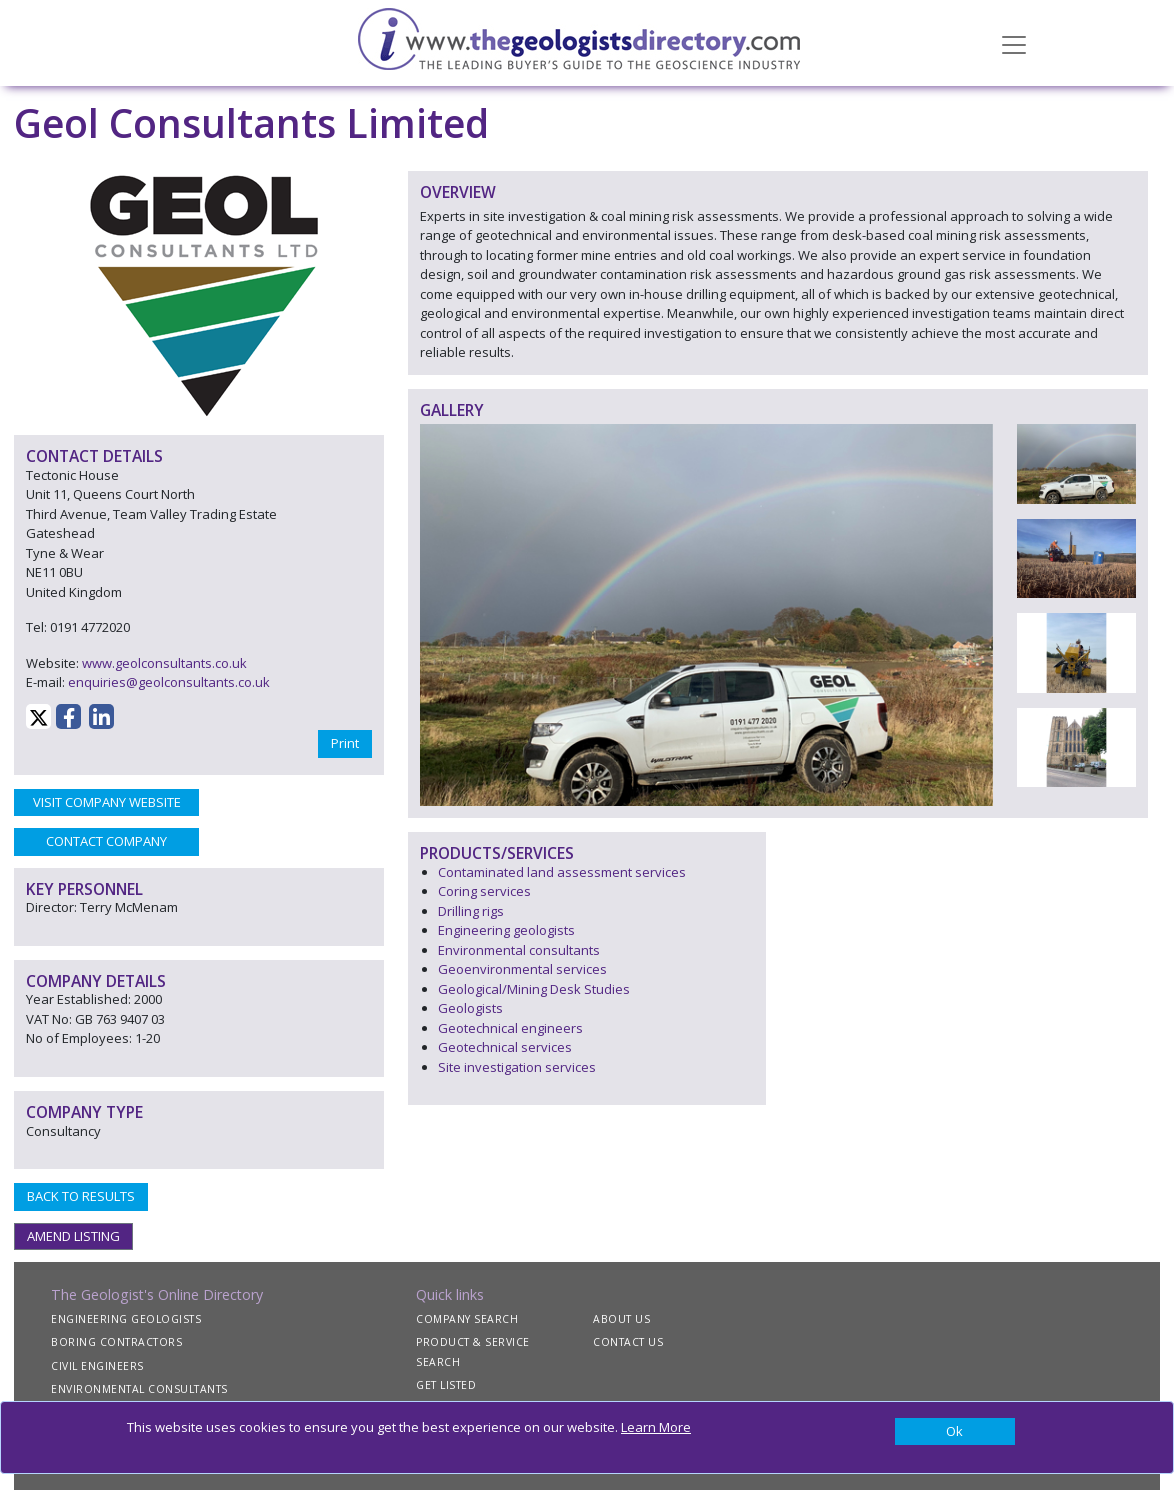  I want to click on AMEND LISTING, so click(73, 1236).